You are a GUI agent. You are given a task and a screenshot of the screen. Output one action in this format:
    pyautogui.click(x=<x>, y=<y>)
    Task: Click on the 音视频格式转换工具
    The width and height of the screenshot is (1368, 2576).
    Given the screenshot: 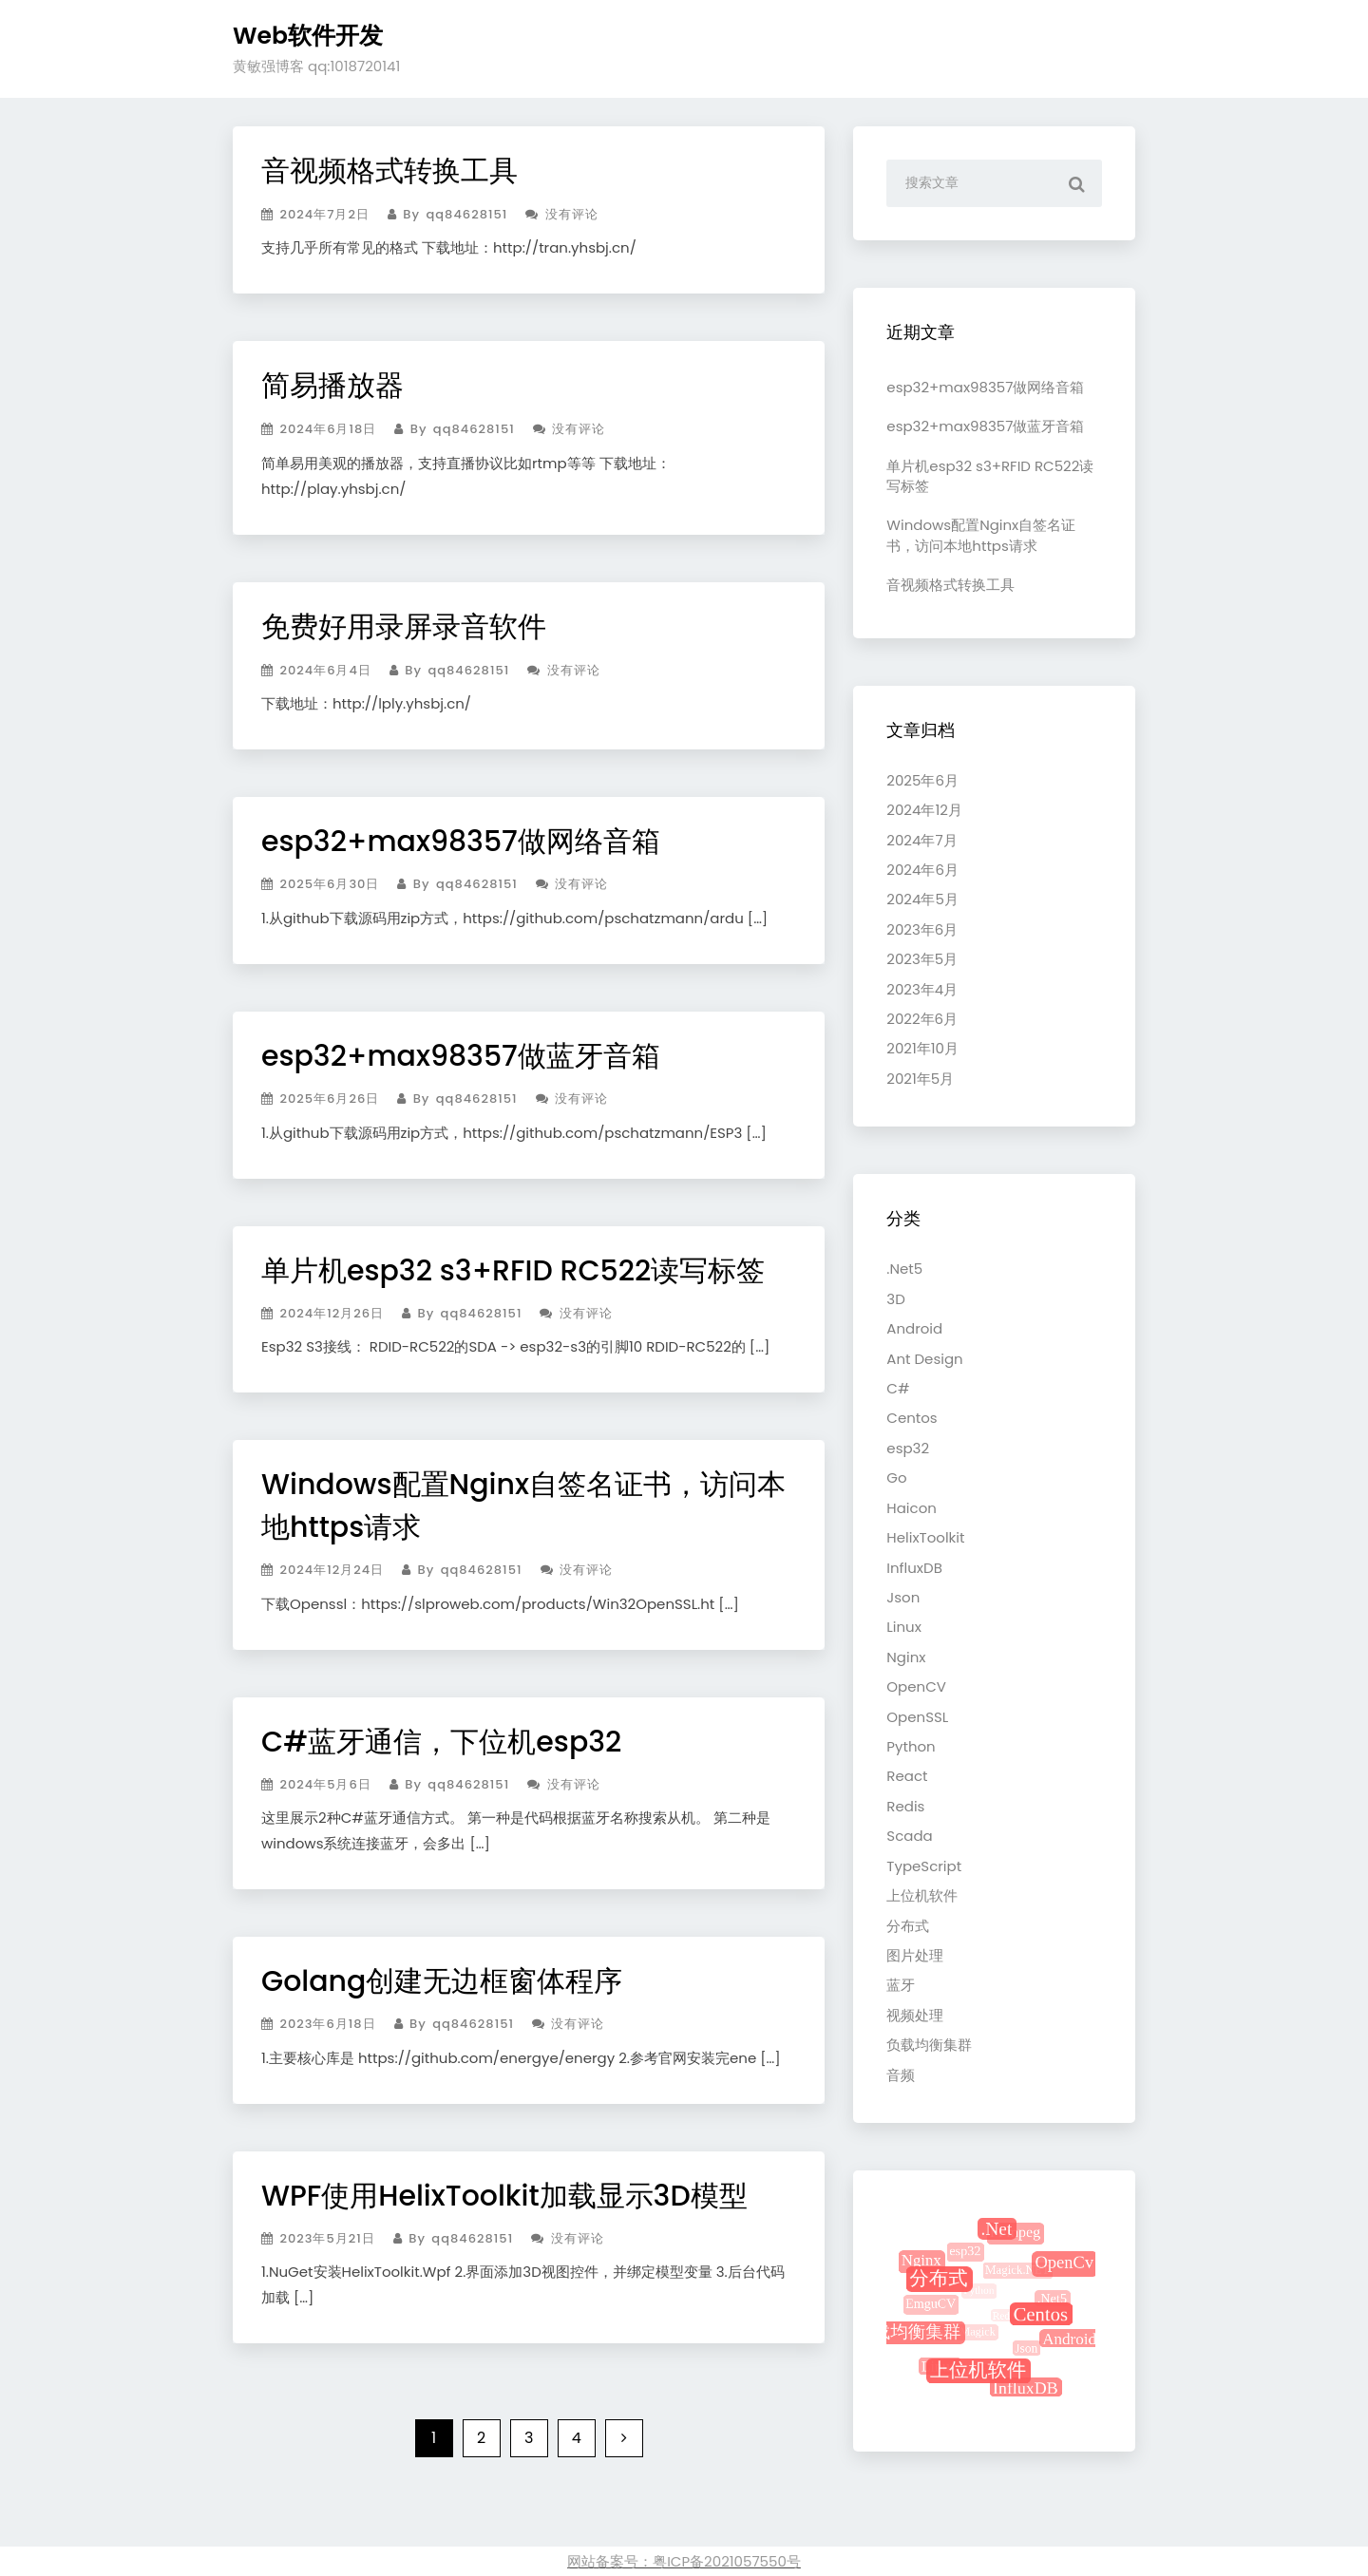 What is the action you would take?
    pyautogui.click(x=389, y=171)
    